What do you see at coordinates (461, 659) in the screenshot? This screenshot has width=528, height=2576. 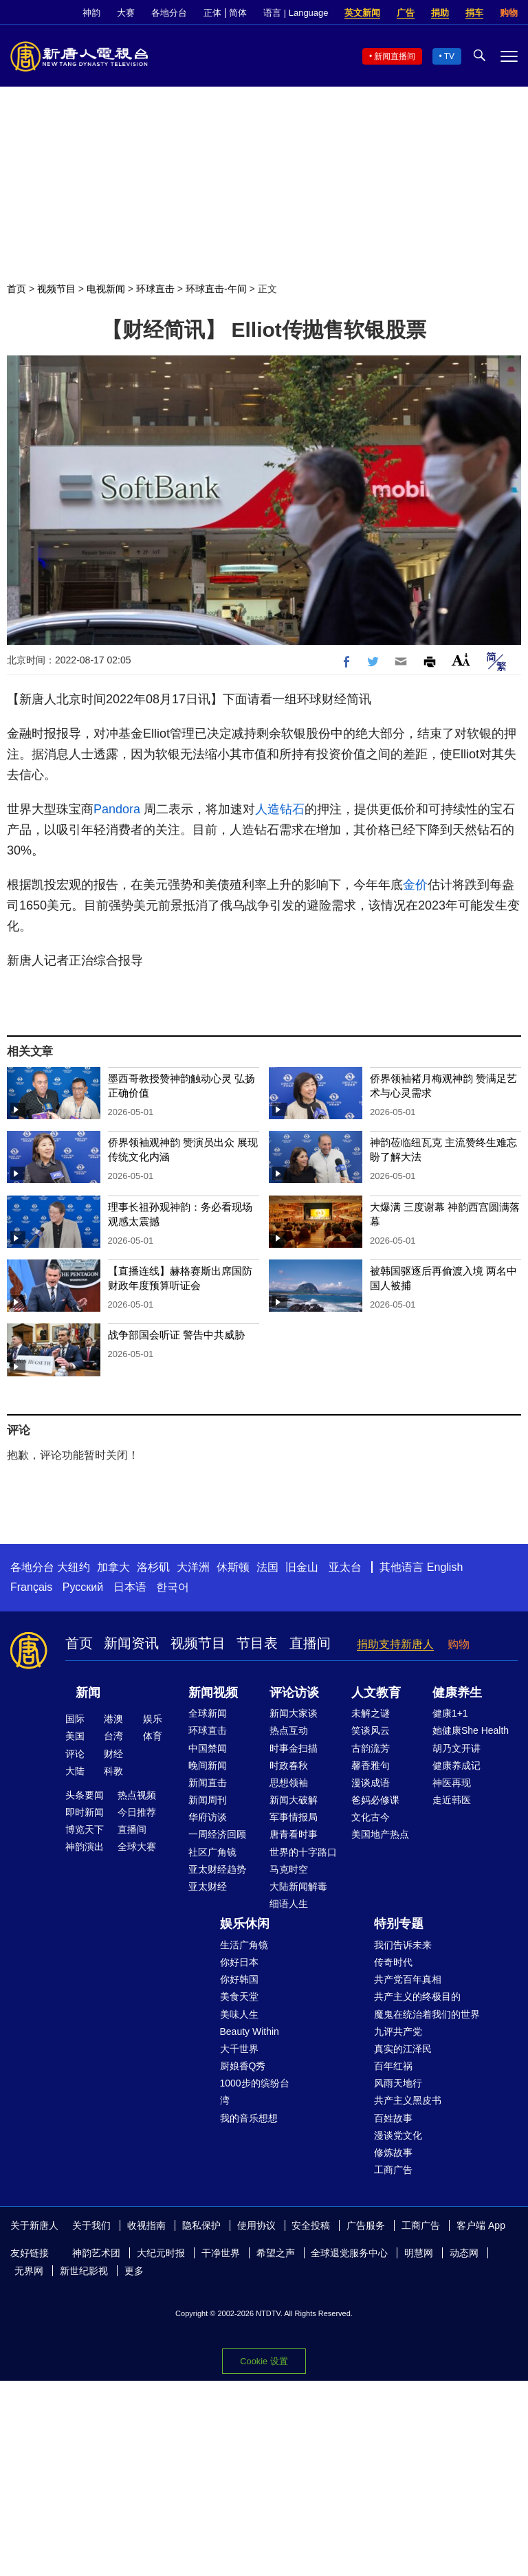 I see `Font Size` at bounding box center [461, 659].